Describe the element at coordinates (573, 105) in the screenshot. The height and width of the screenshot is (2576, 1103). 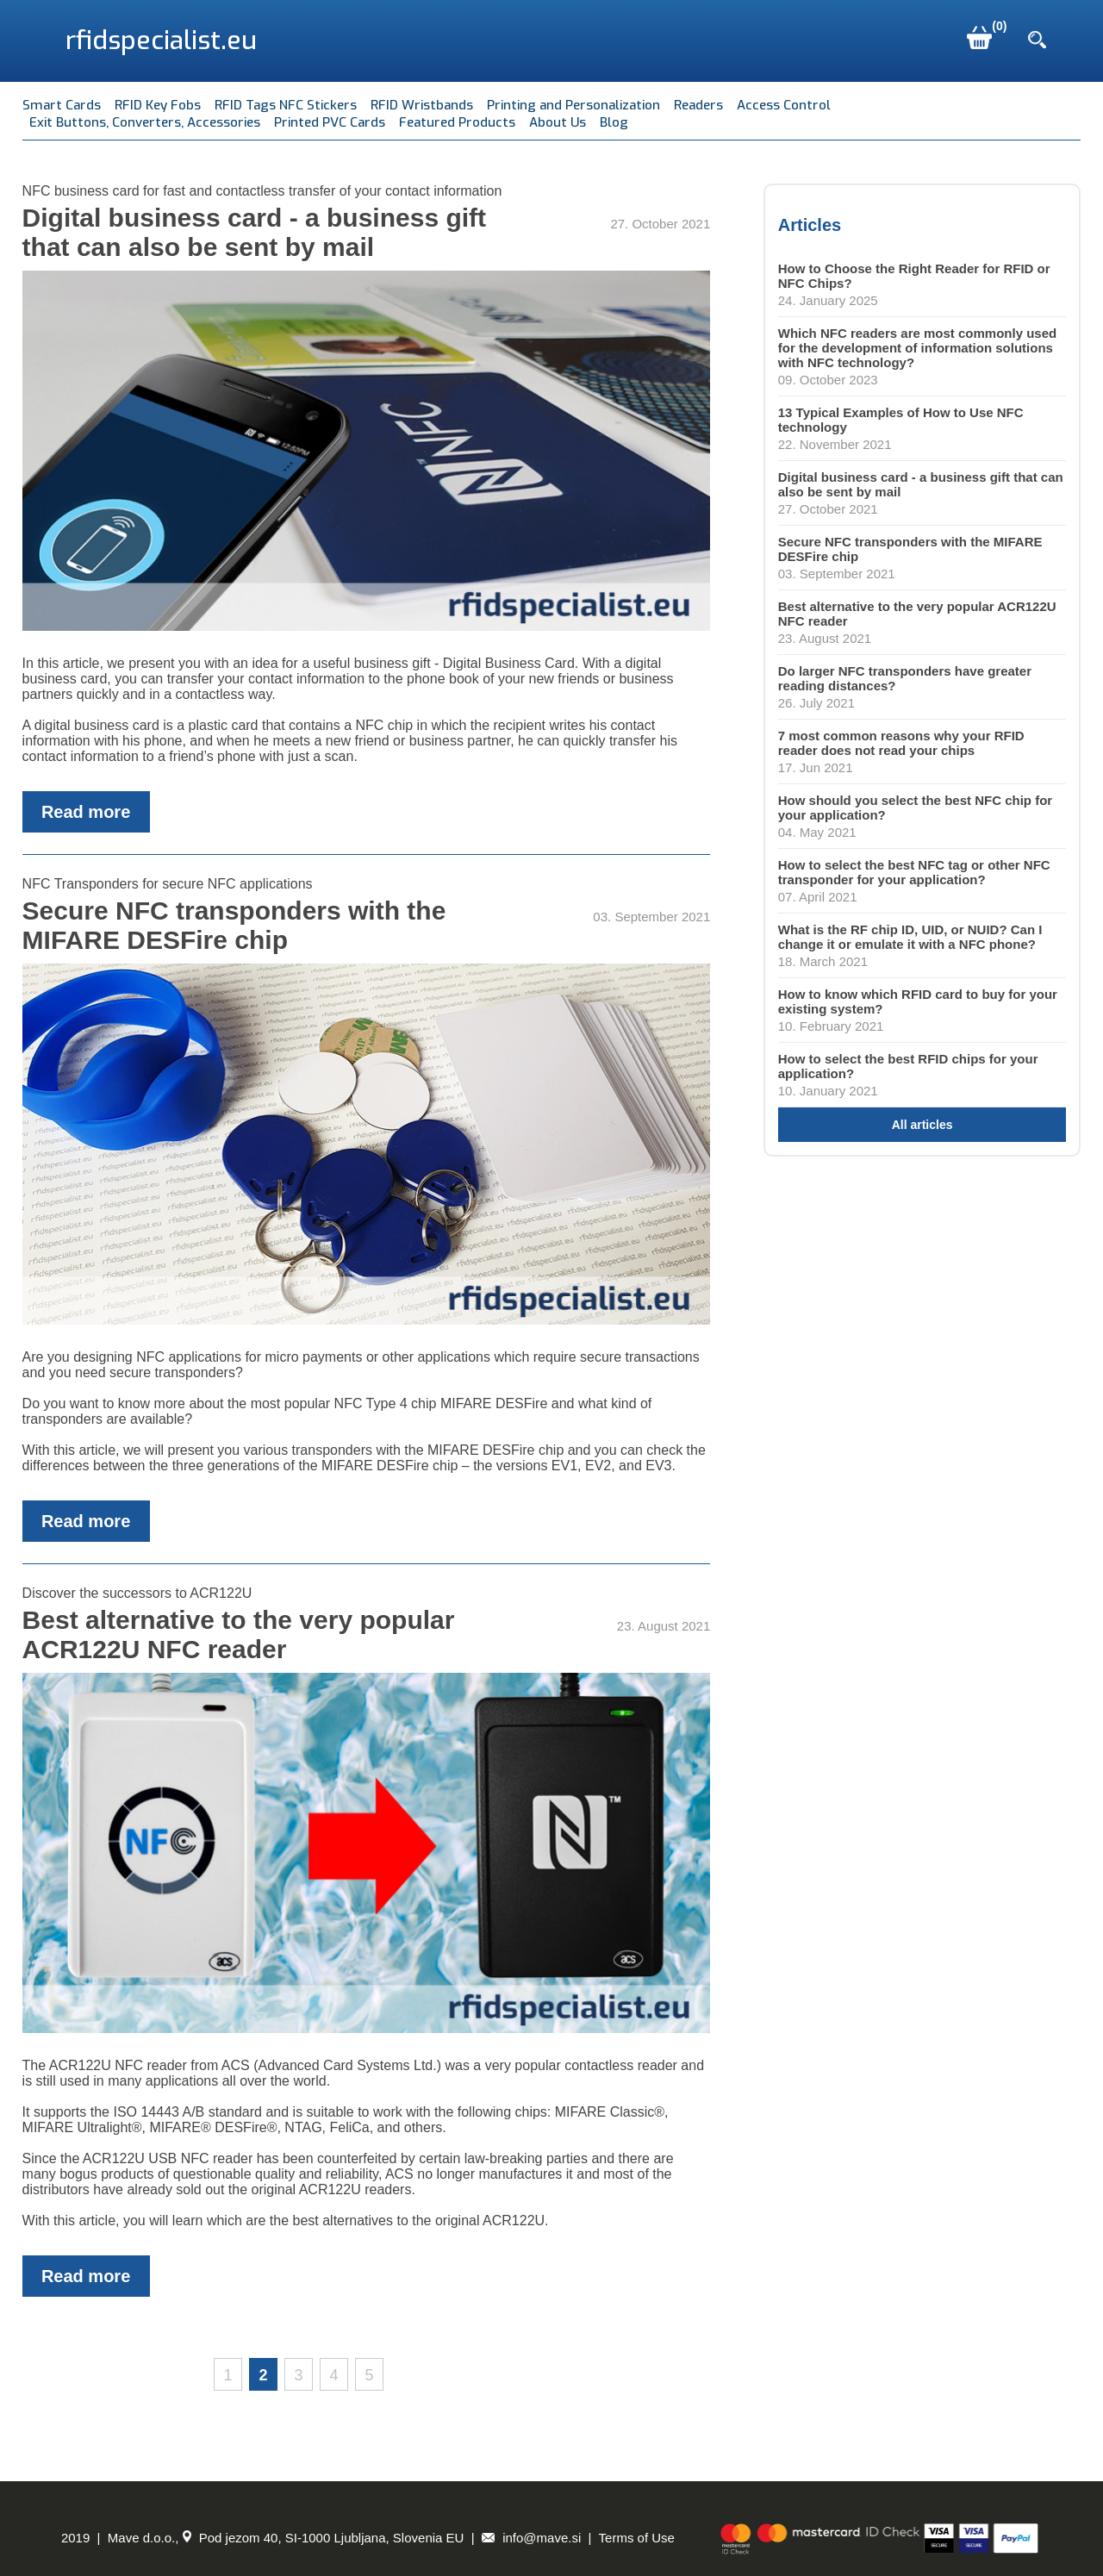
I see `Printing and Personalization` at that location.